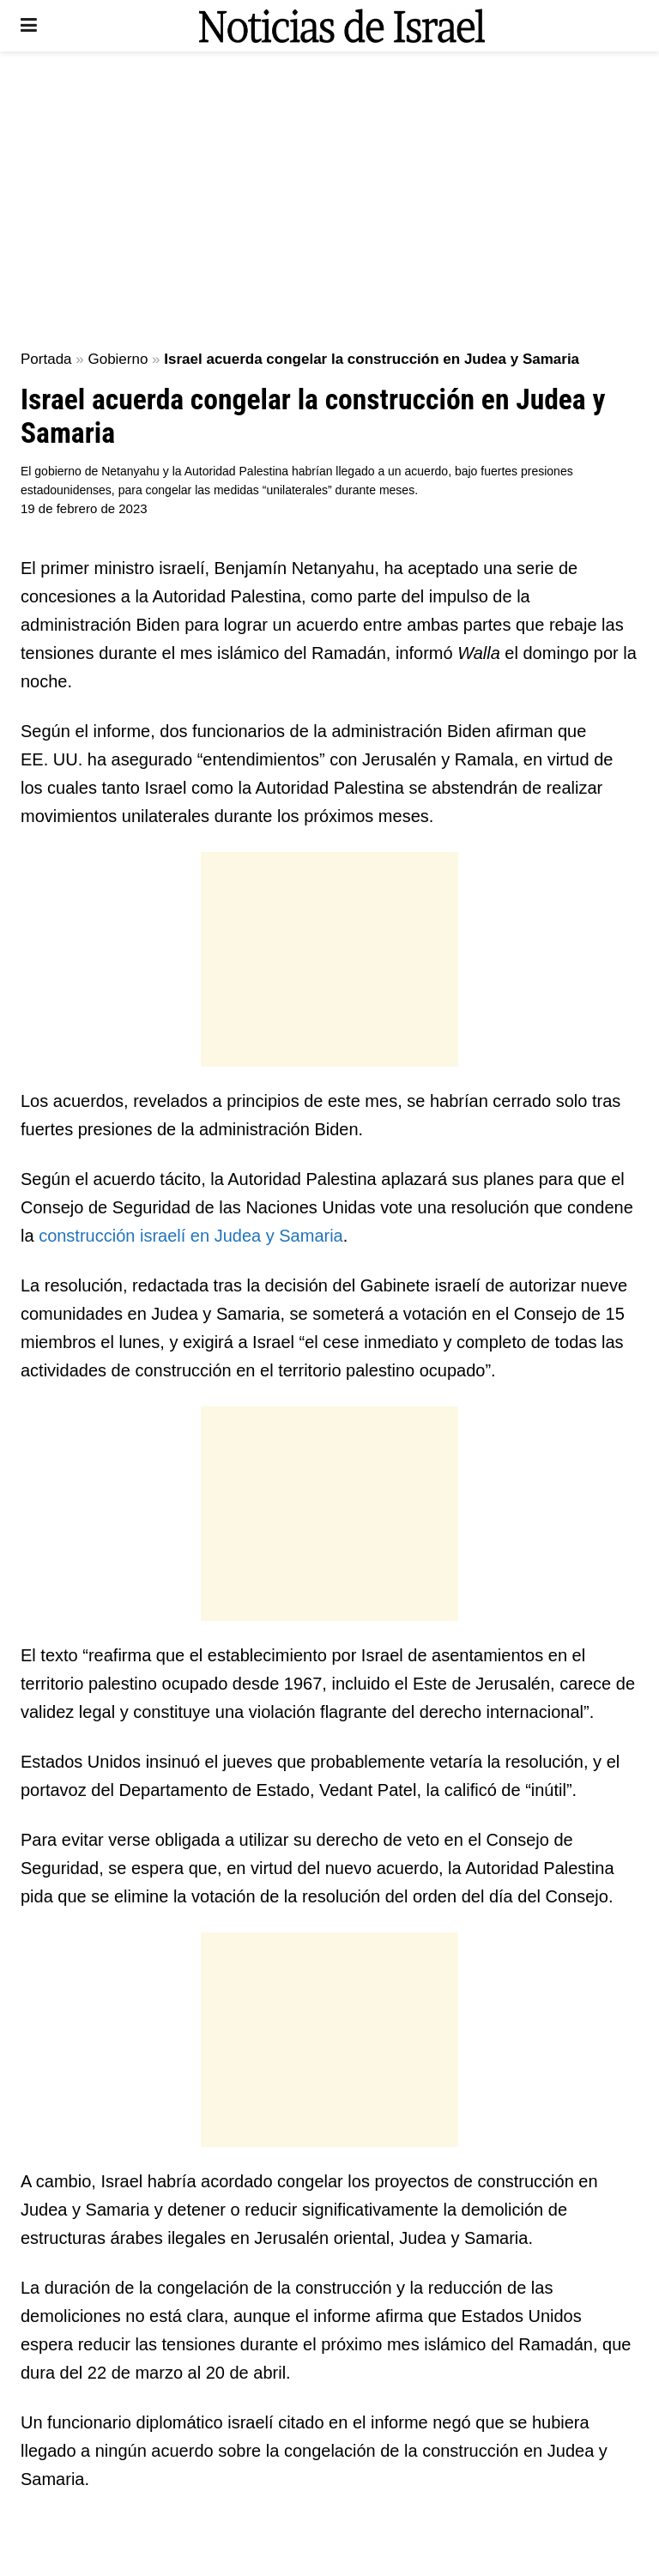 The height and width of the screenshot is (2576, 659). What do you see at coordinates (46, 359) in the screenshot?
I see `Portada` at bounding box center [46, 359].